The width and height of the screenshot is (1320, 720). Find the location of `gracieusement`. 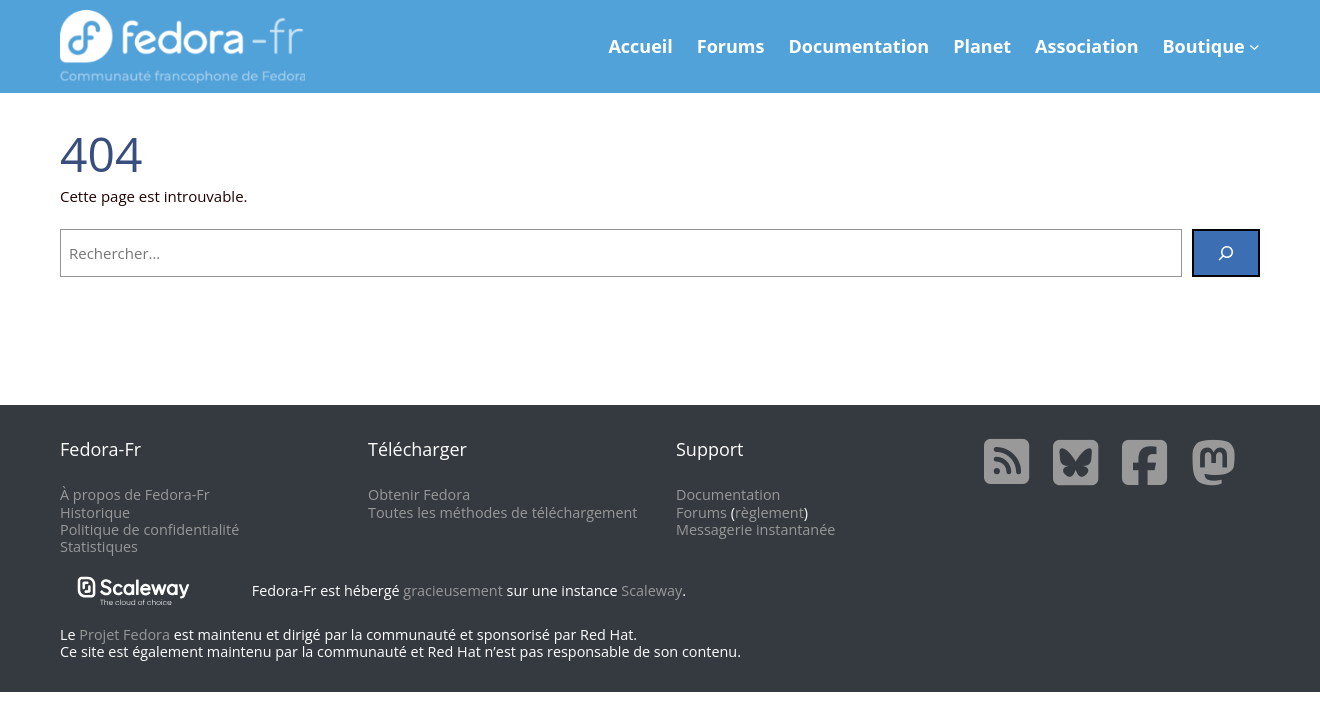

gracieusement is located at coordinates (452, 590).